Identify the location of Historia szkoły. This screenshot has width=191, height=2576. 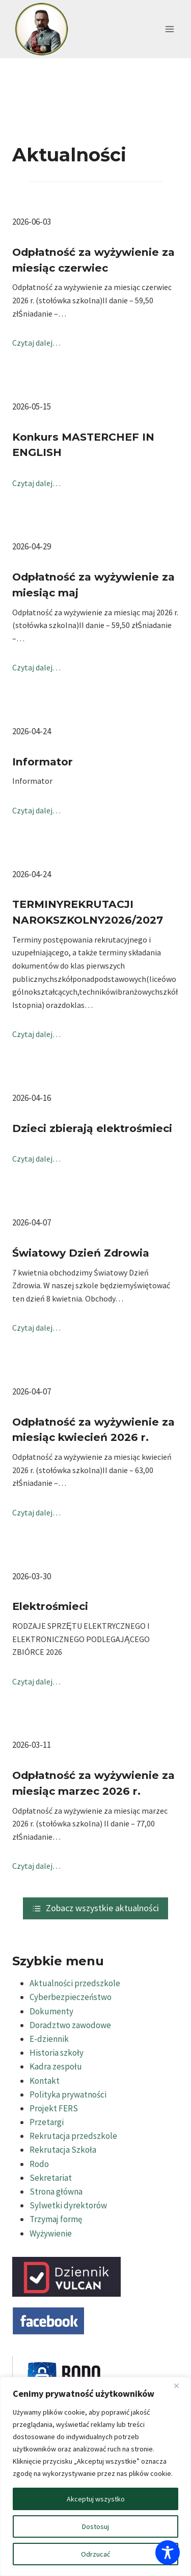
(57, 2052).